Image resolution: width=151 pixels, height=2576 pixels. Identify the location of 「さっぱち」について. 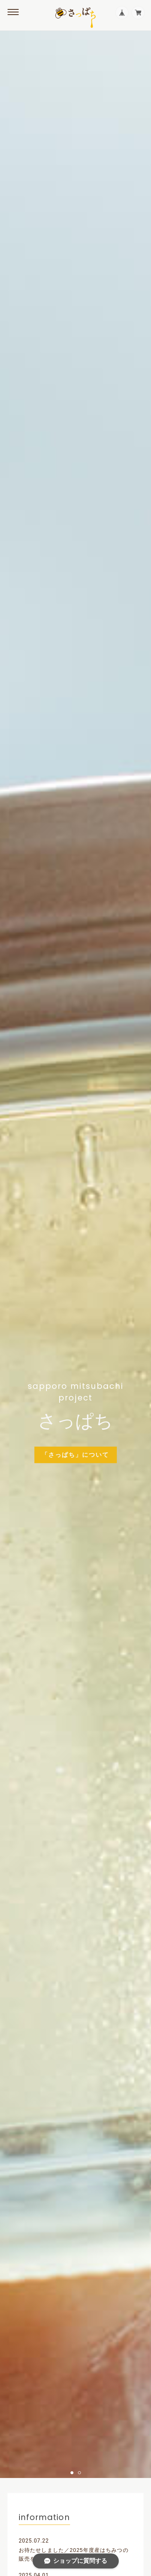
(75, 1454).